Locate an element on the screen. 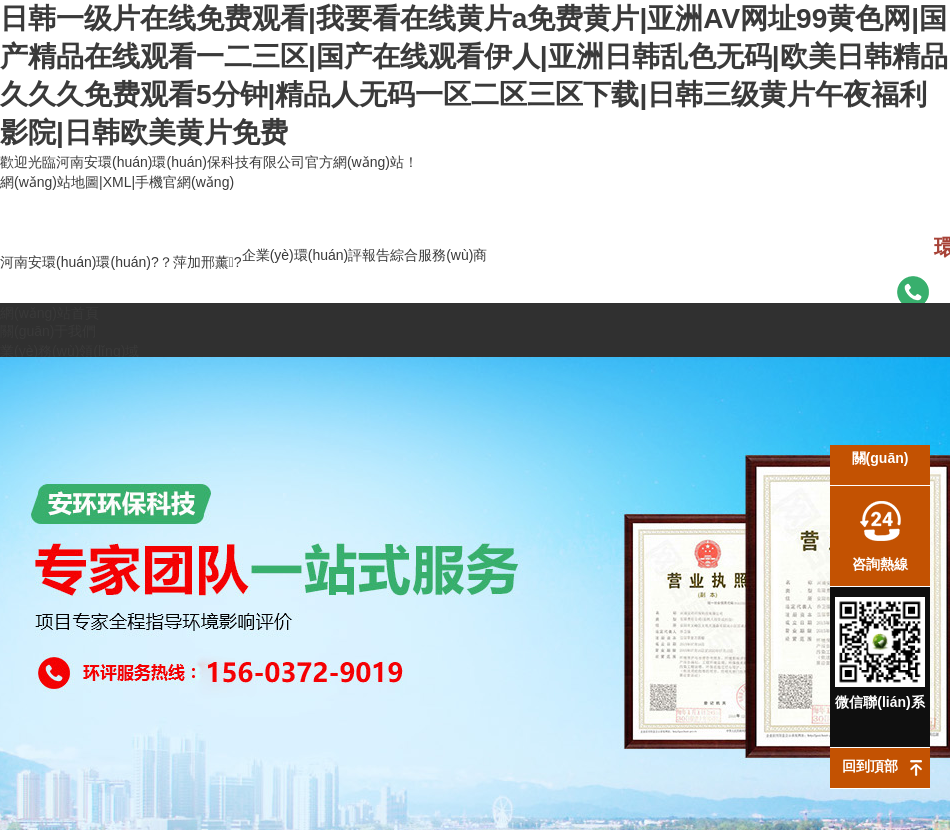  業(yè)務(wù)領(lǐng)域 is located at coordinates (69, 351).